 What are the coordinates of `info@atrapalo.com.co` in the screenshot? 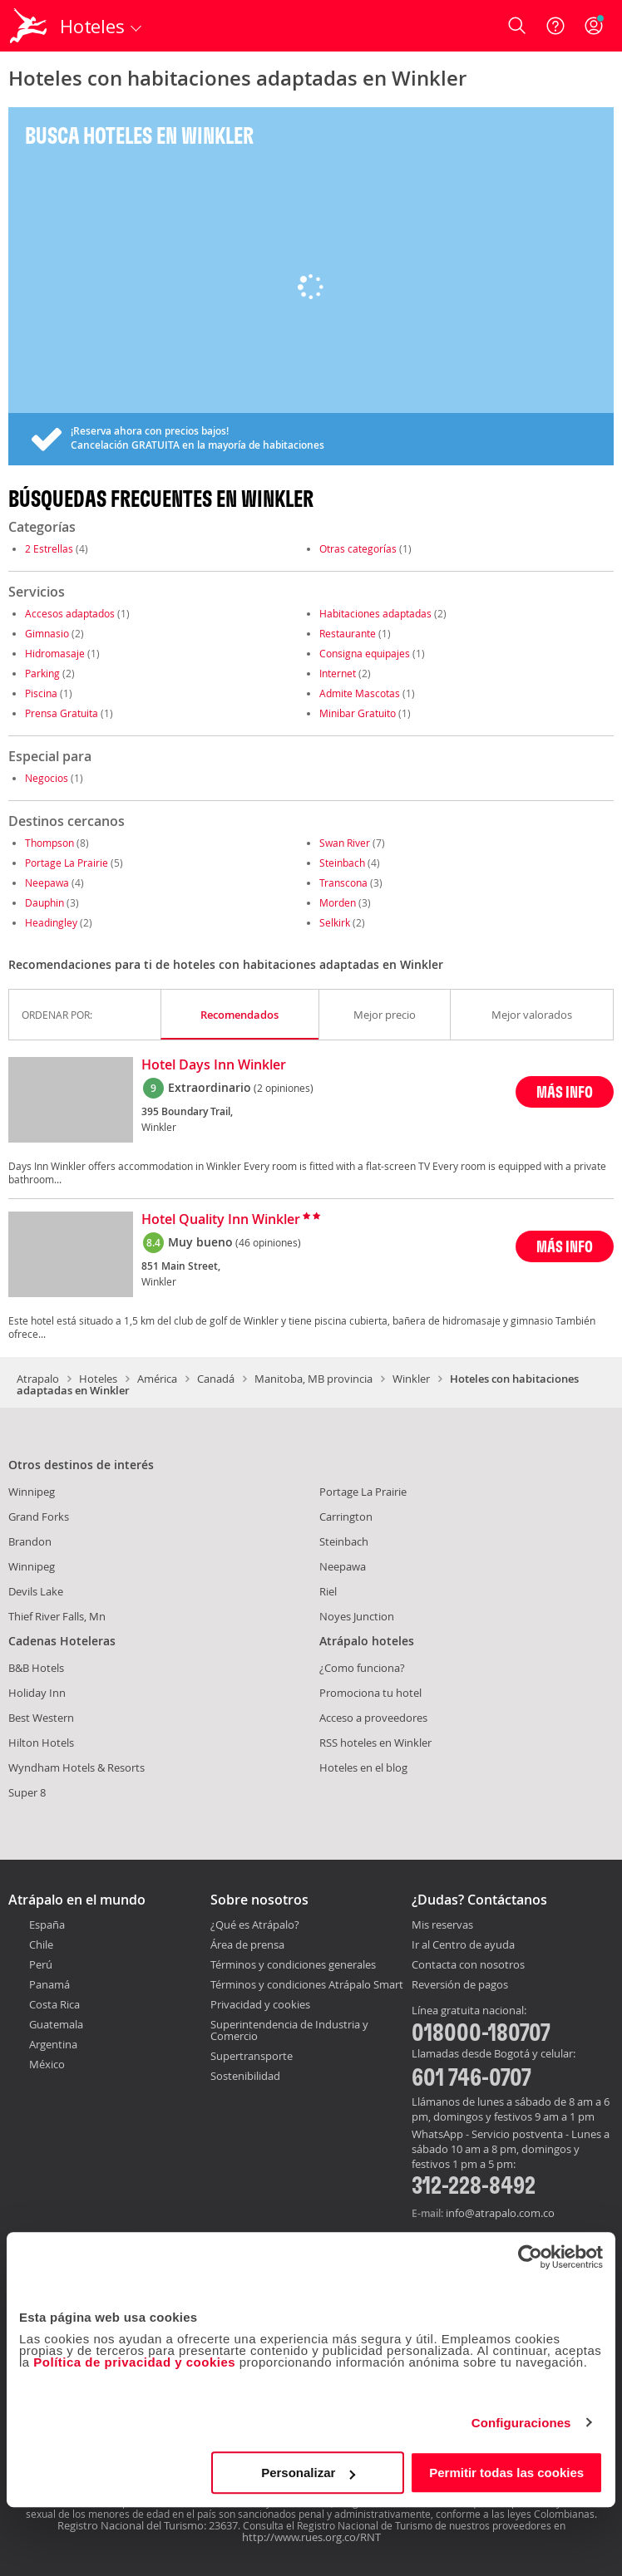 It's located at (500, 2212).